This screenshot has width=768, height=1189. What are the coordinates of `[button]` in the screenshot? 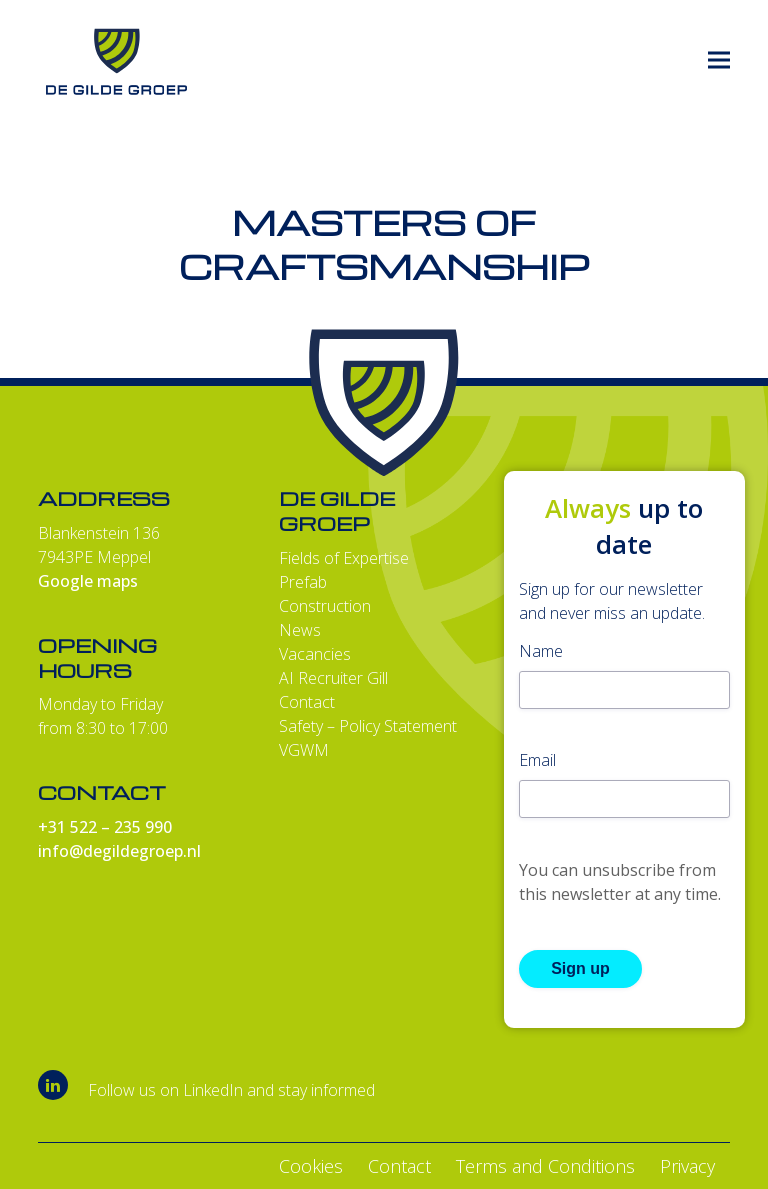 It's located at (719, 60).